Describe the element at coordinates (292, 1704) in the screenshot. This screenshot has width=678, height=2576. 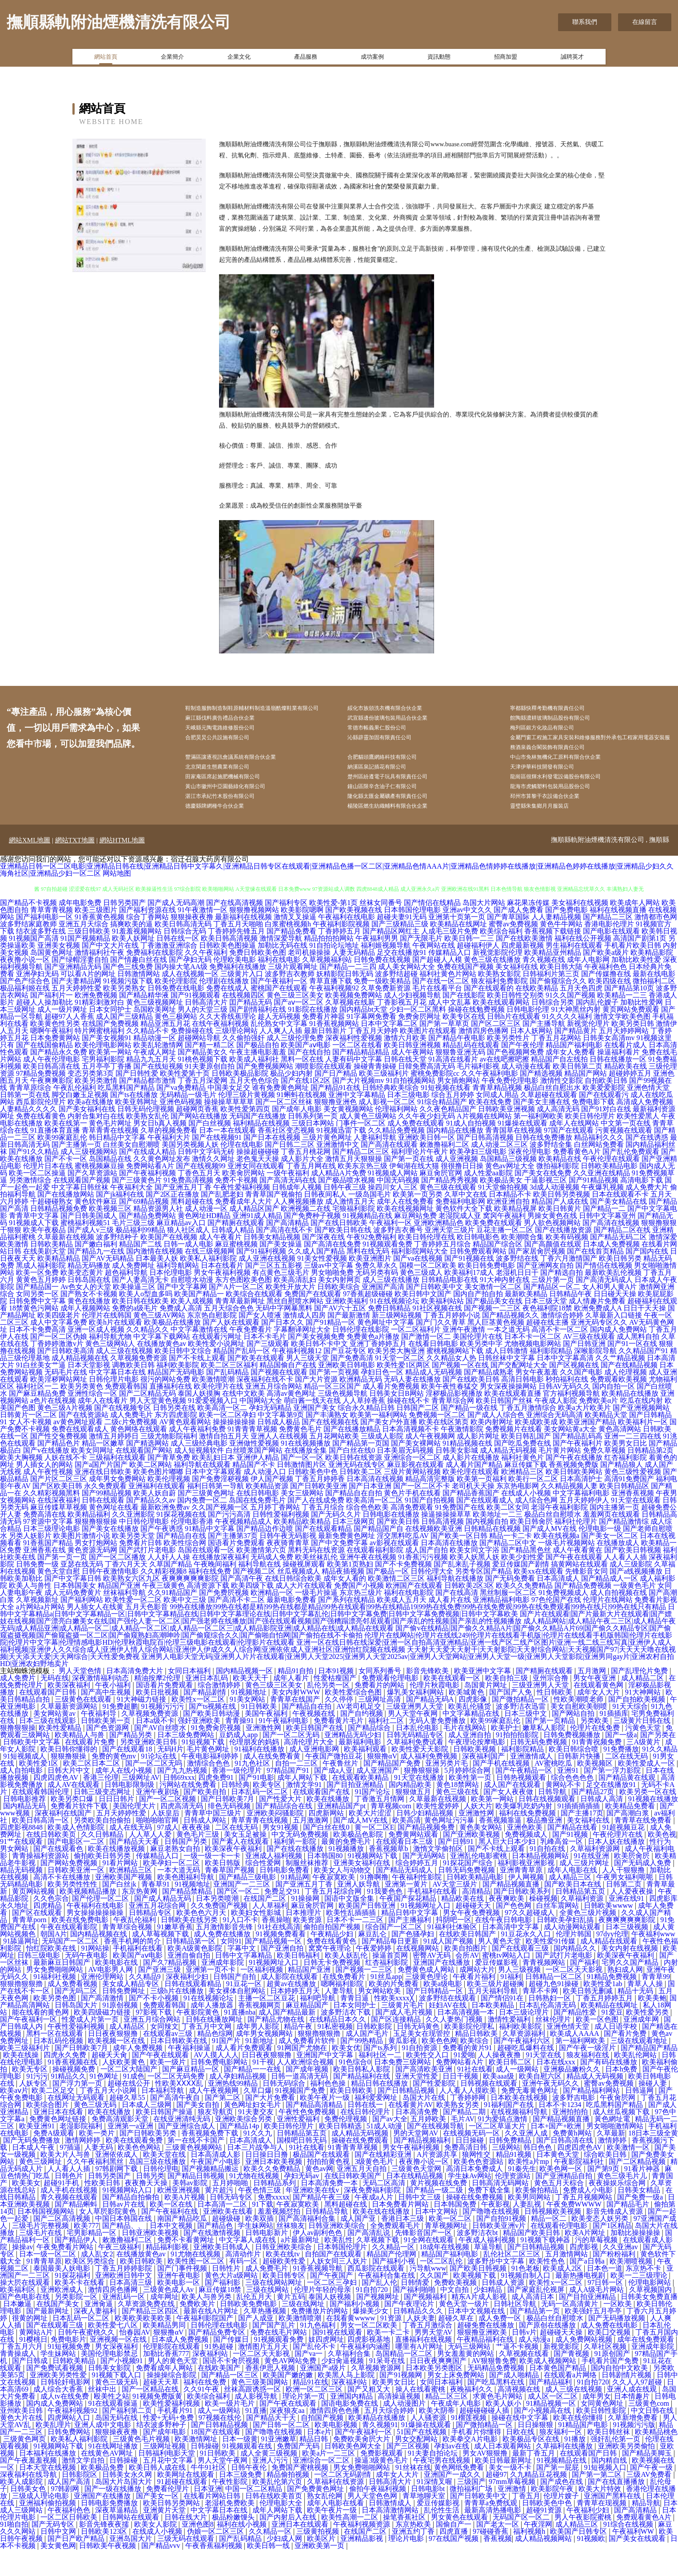
I see `成年人看片` at that location.